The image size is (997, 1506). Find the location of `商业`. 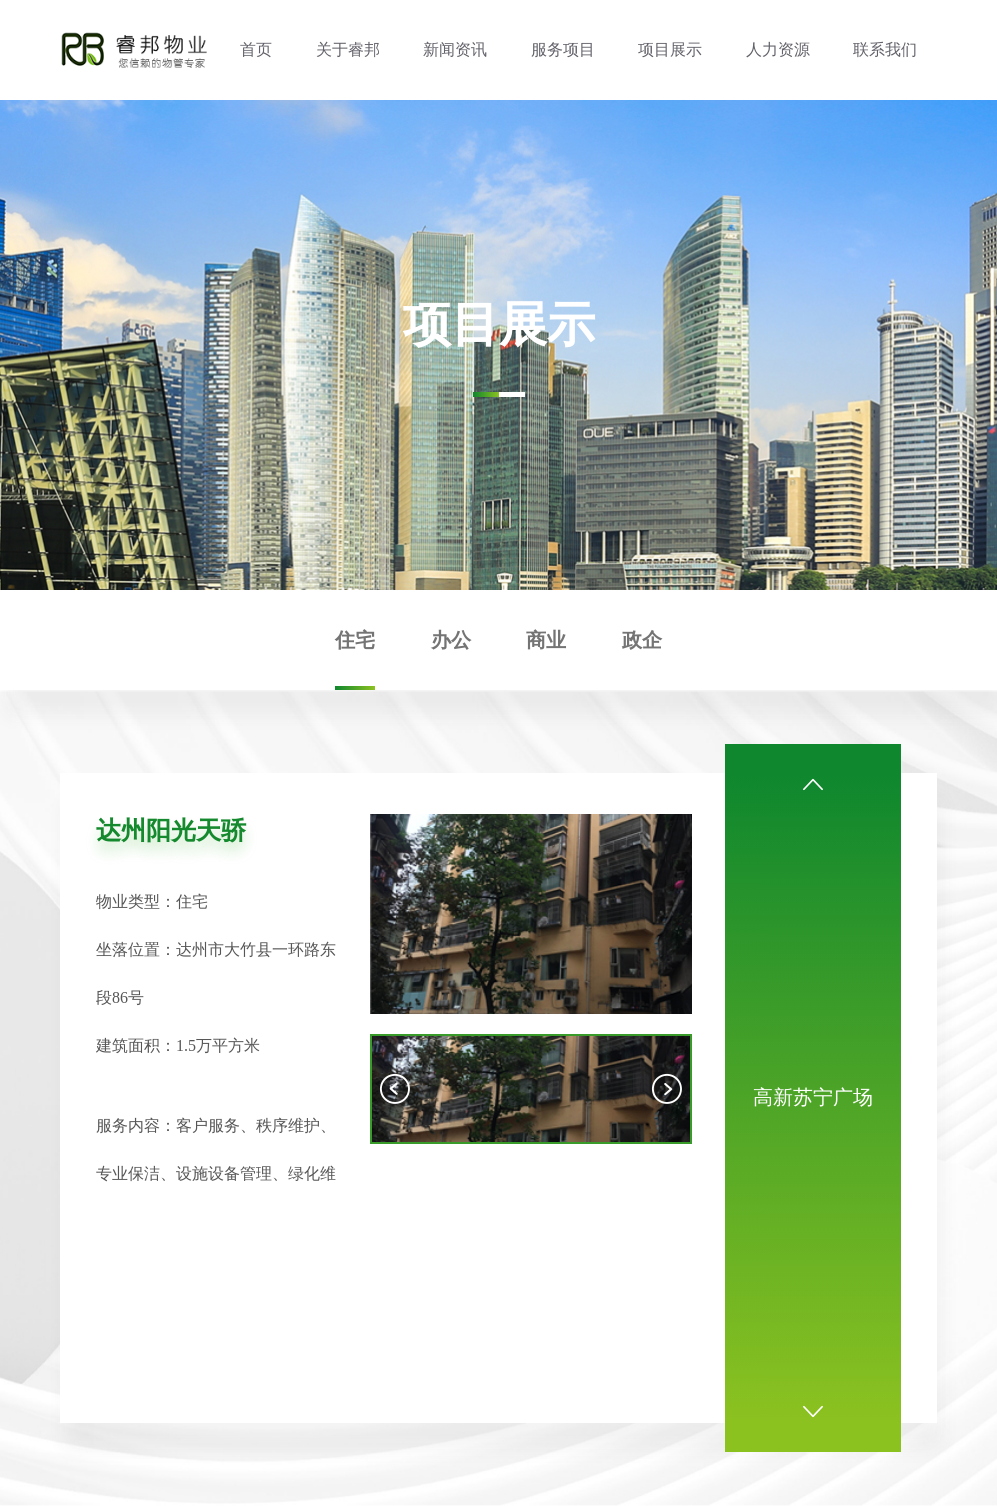

商业 is located at coordinates (546, 640).